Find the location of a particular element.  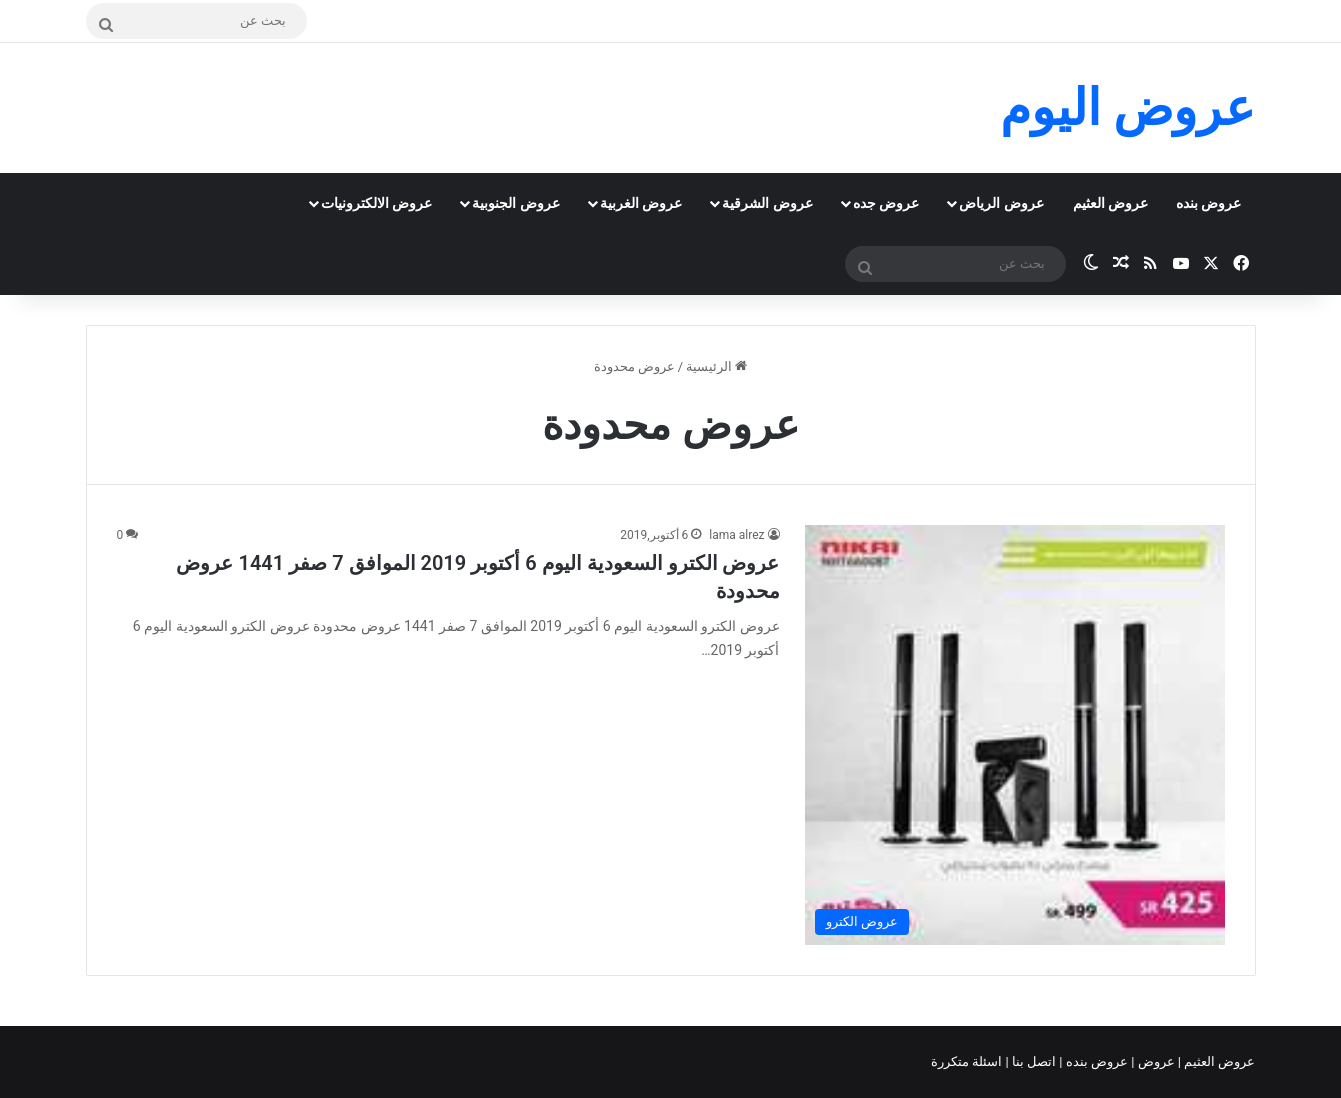

lama alrez is located at coordinates (736, 535).